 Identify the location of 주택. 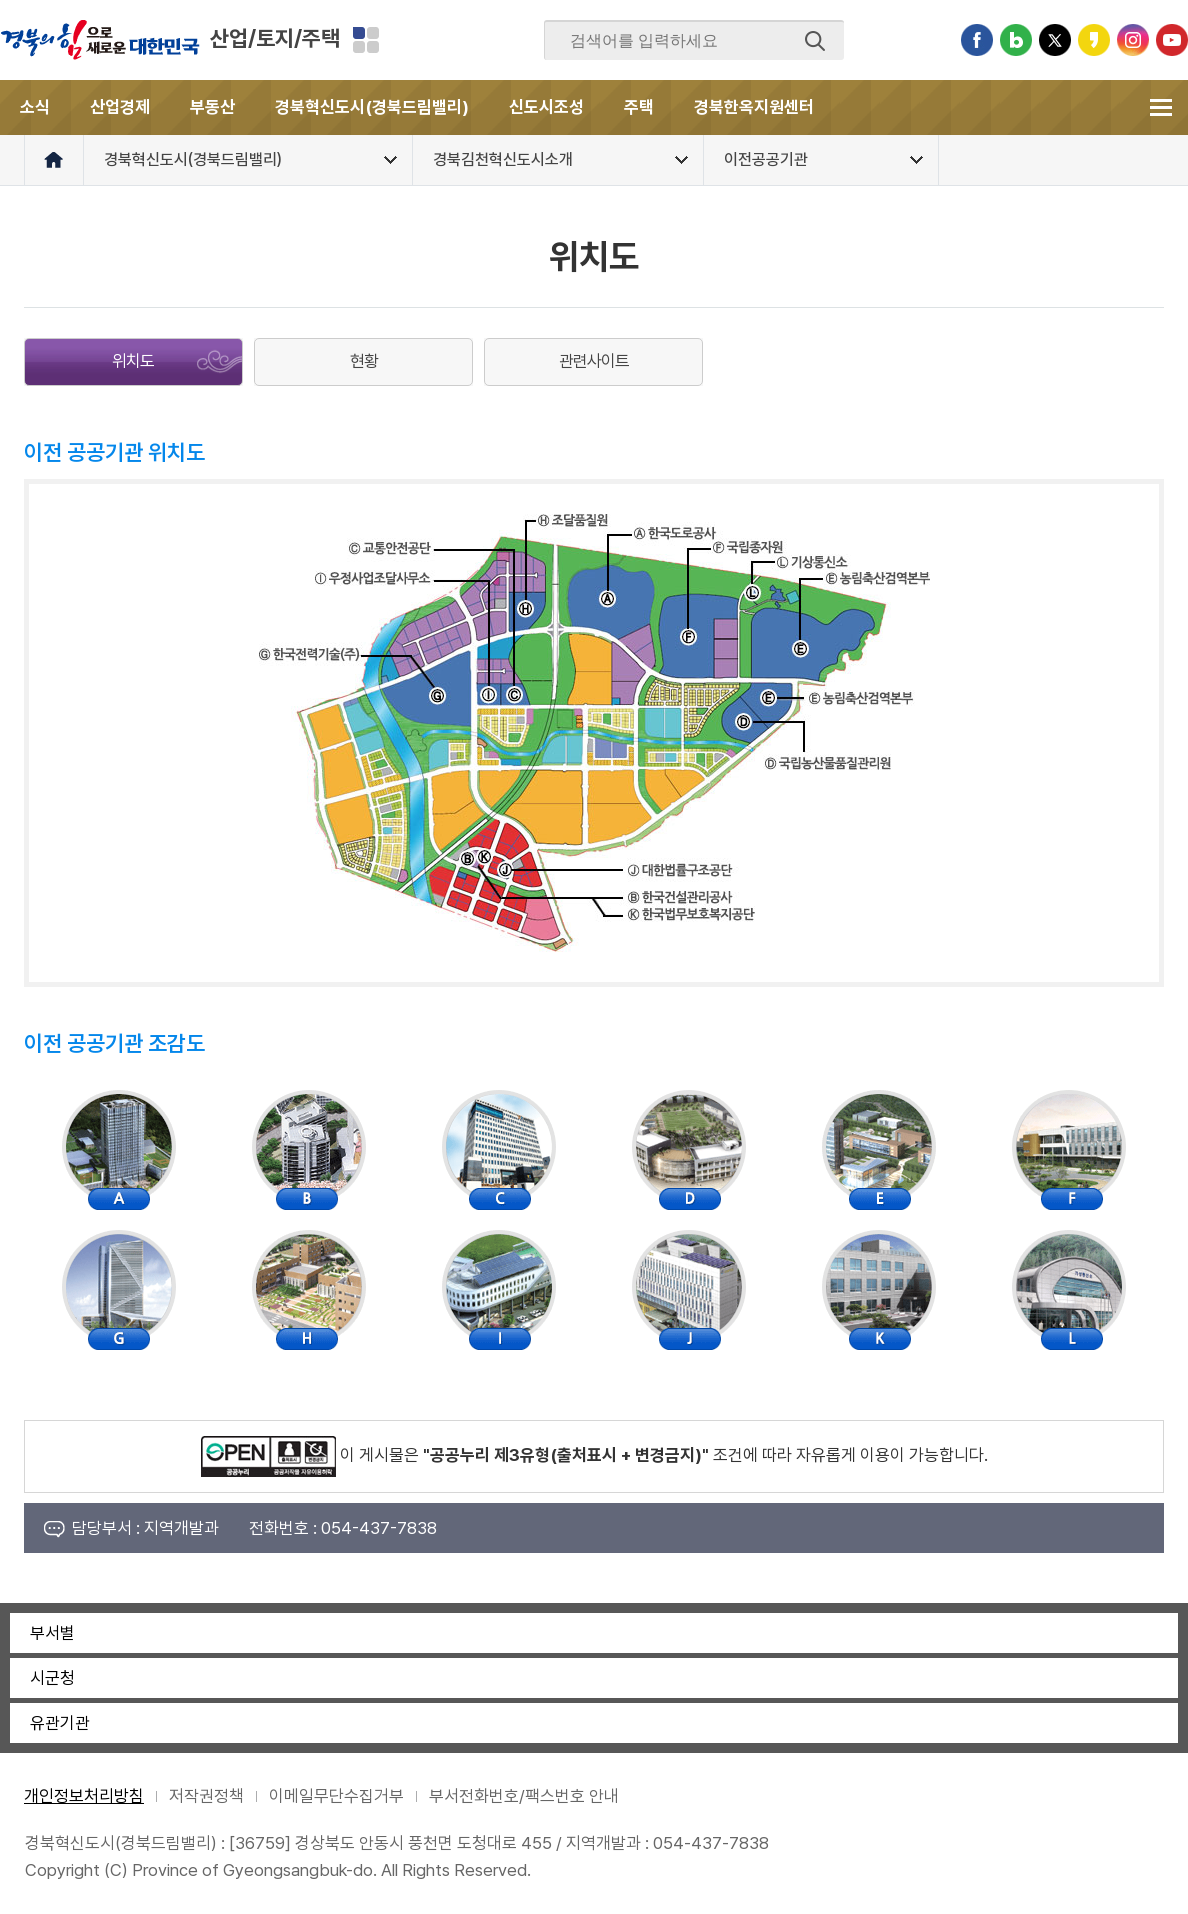
(639, 107).